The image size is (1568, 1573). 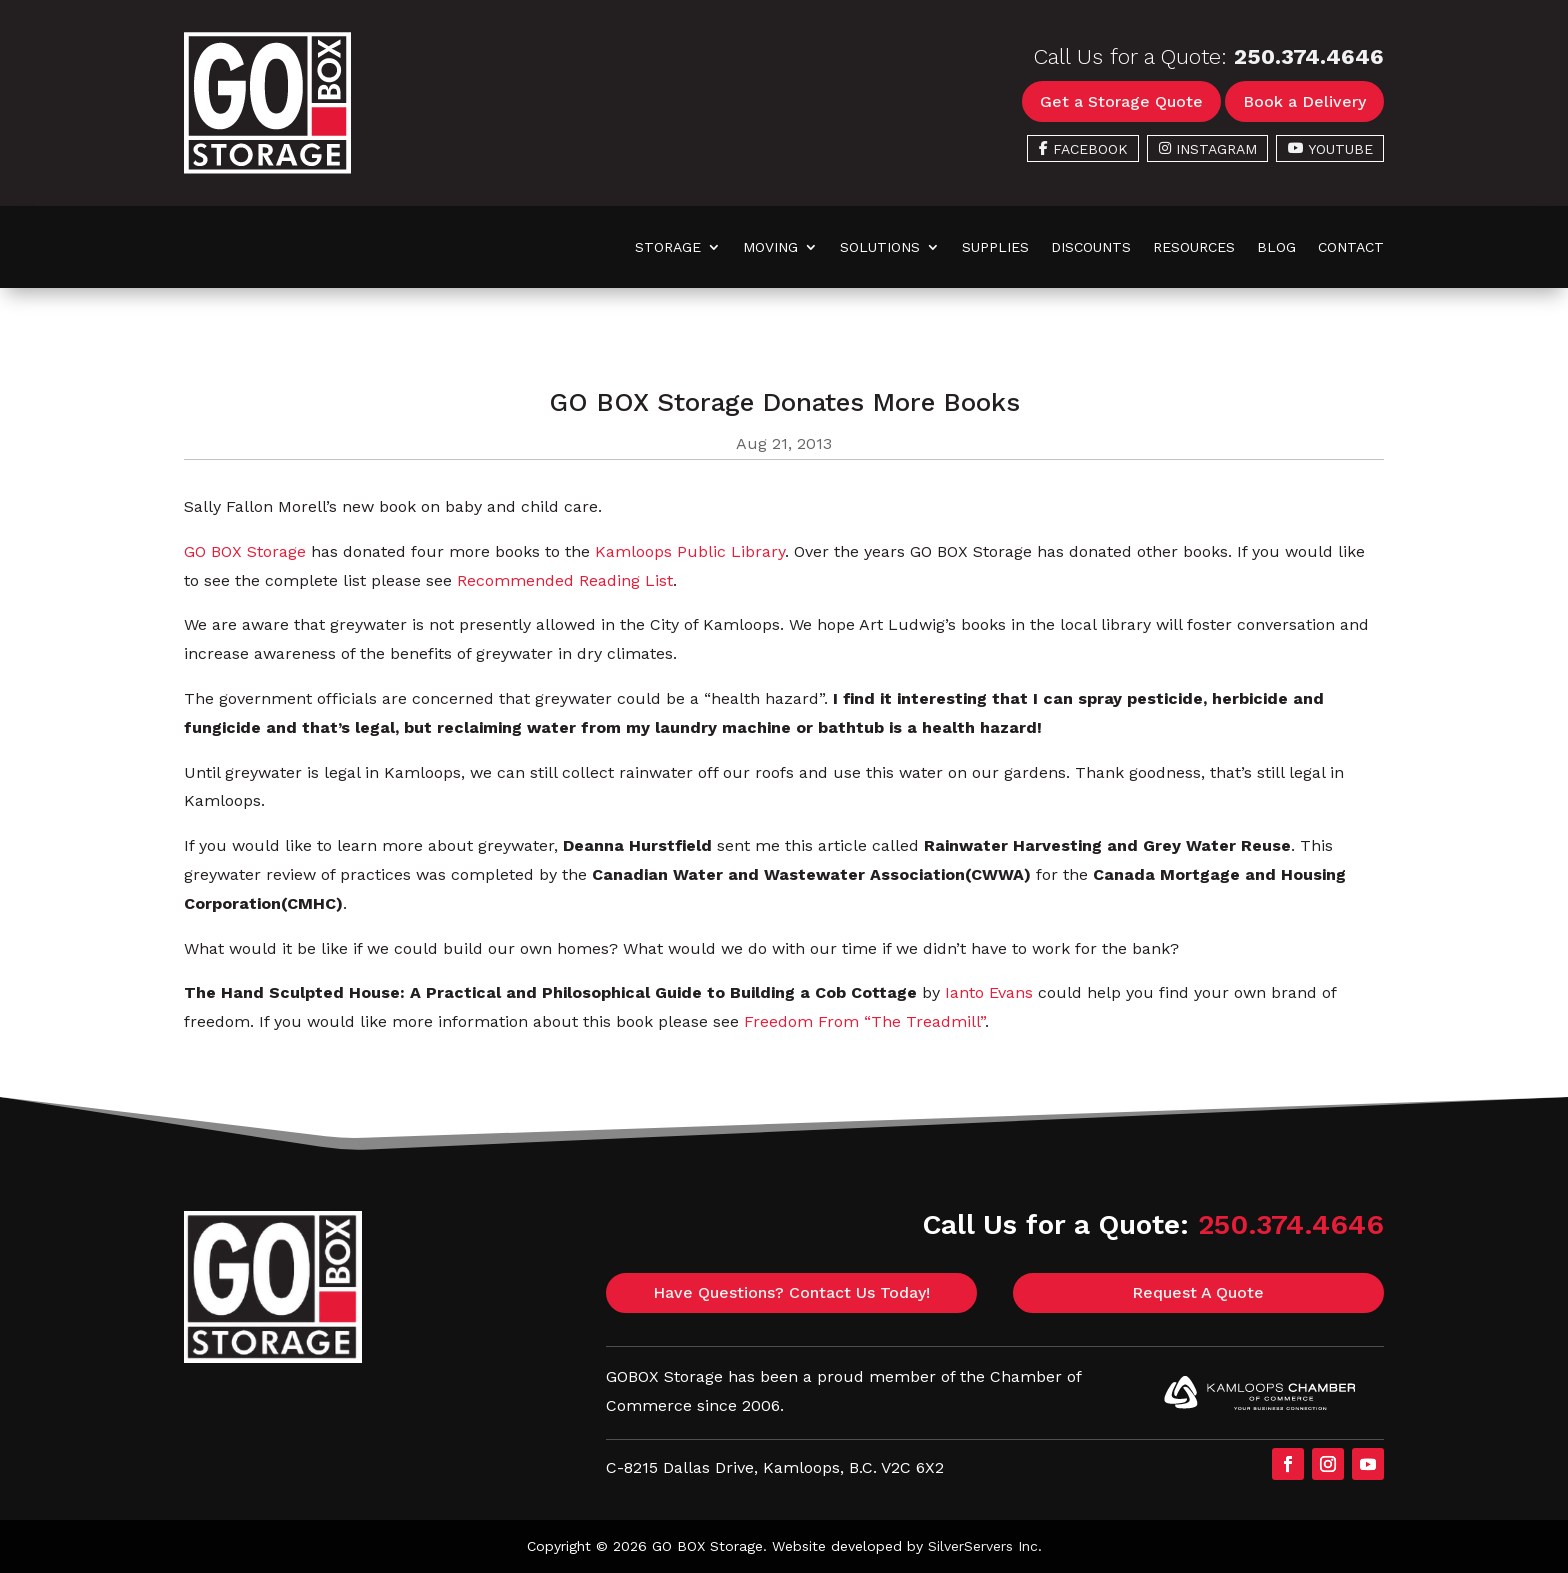 I want to click on Ianto Evans [link], so click(x=989, y=992).